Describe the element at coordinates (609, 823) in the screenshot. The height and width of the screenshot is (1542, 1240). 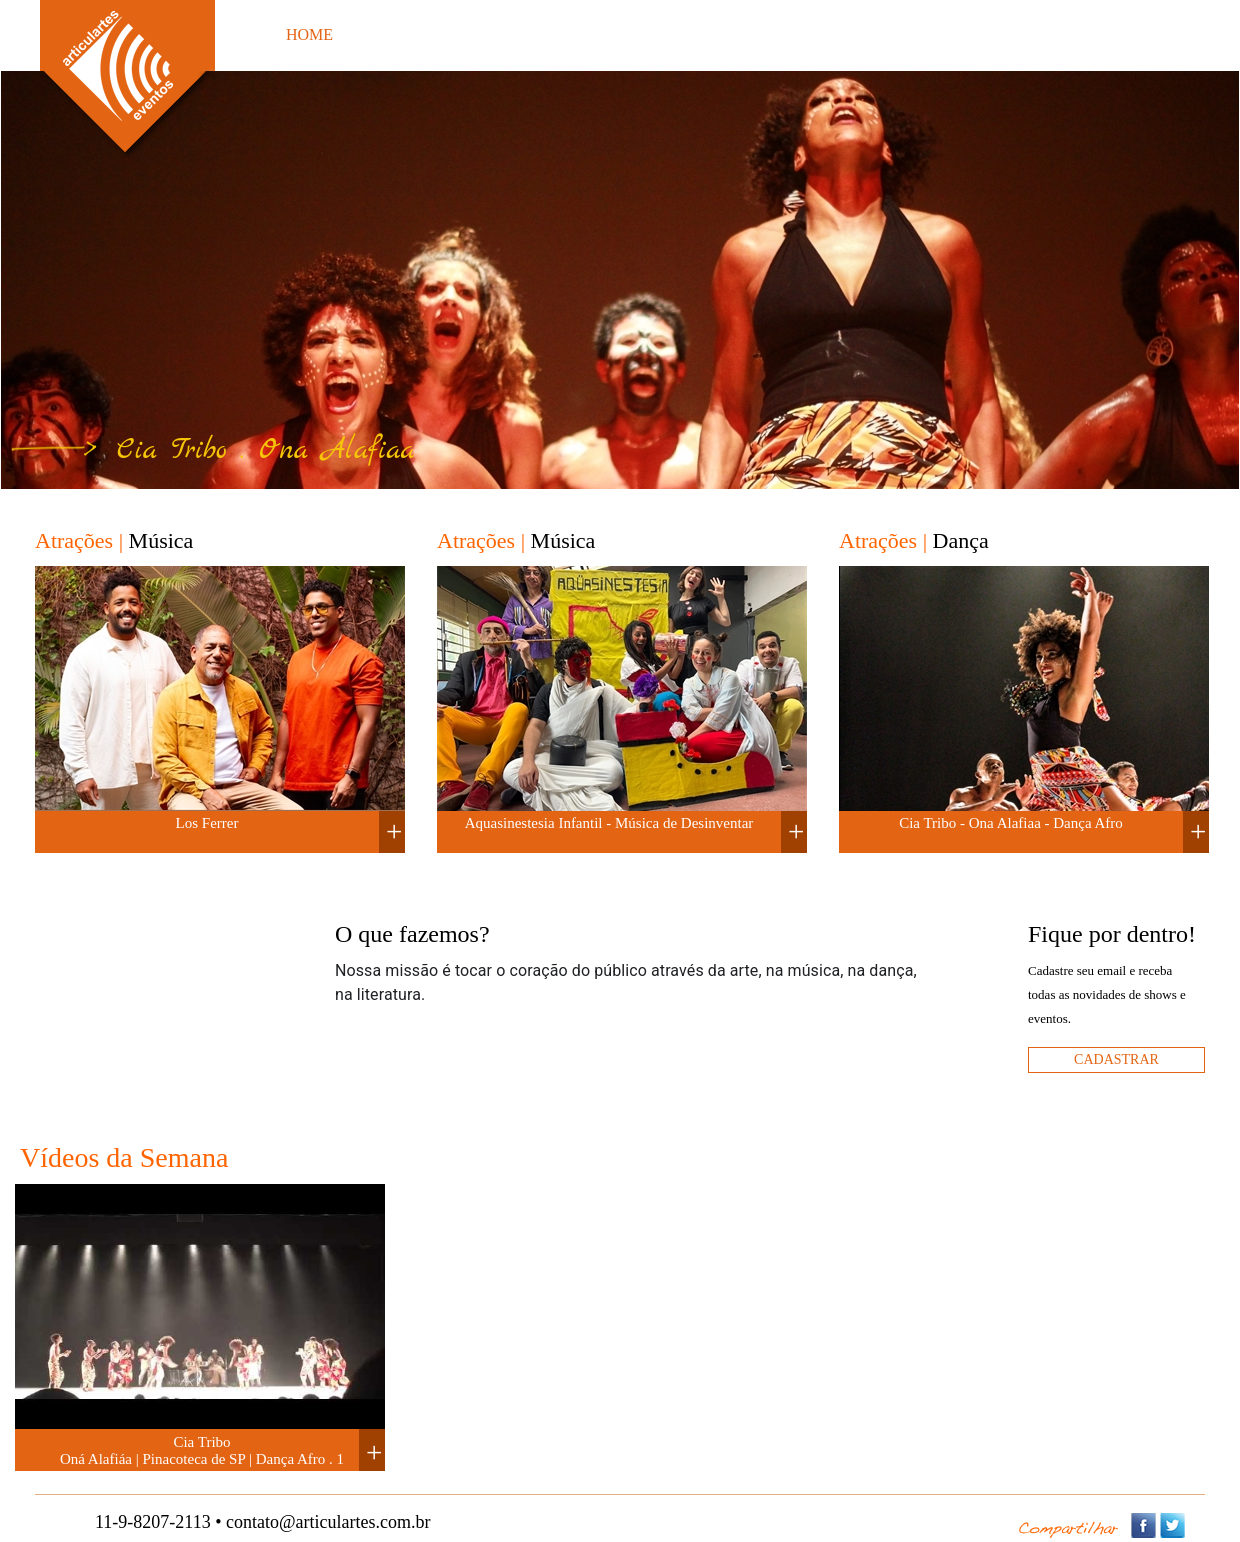
I see `Aquasinestesia Infantil - Música de Desinventar` at that location.